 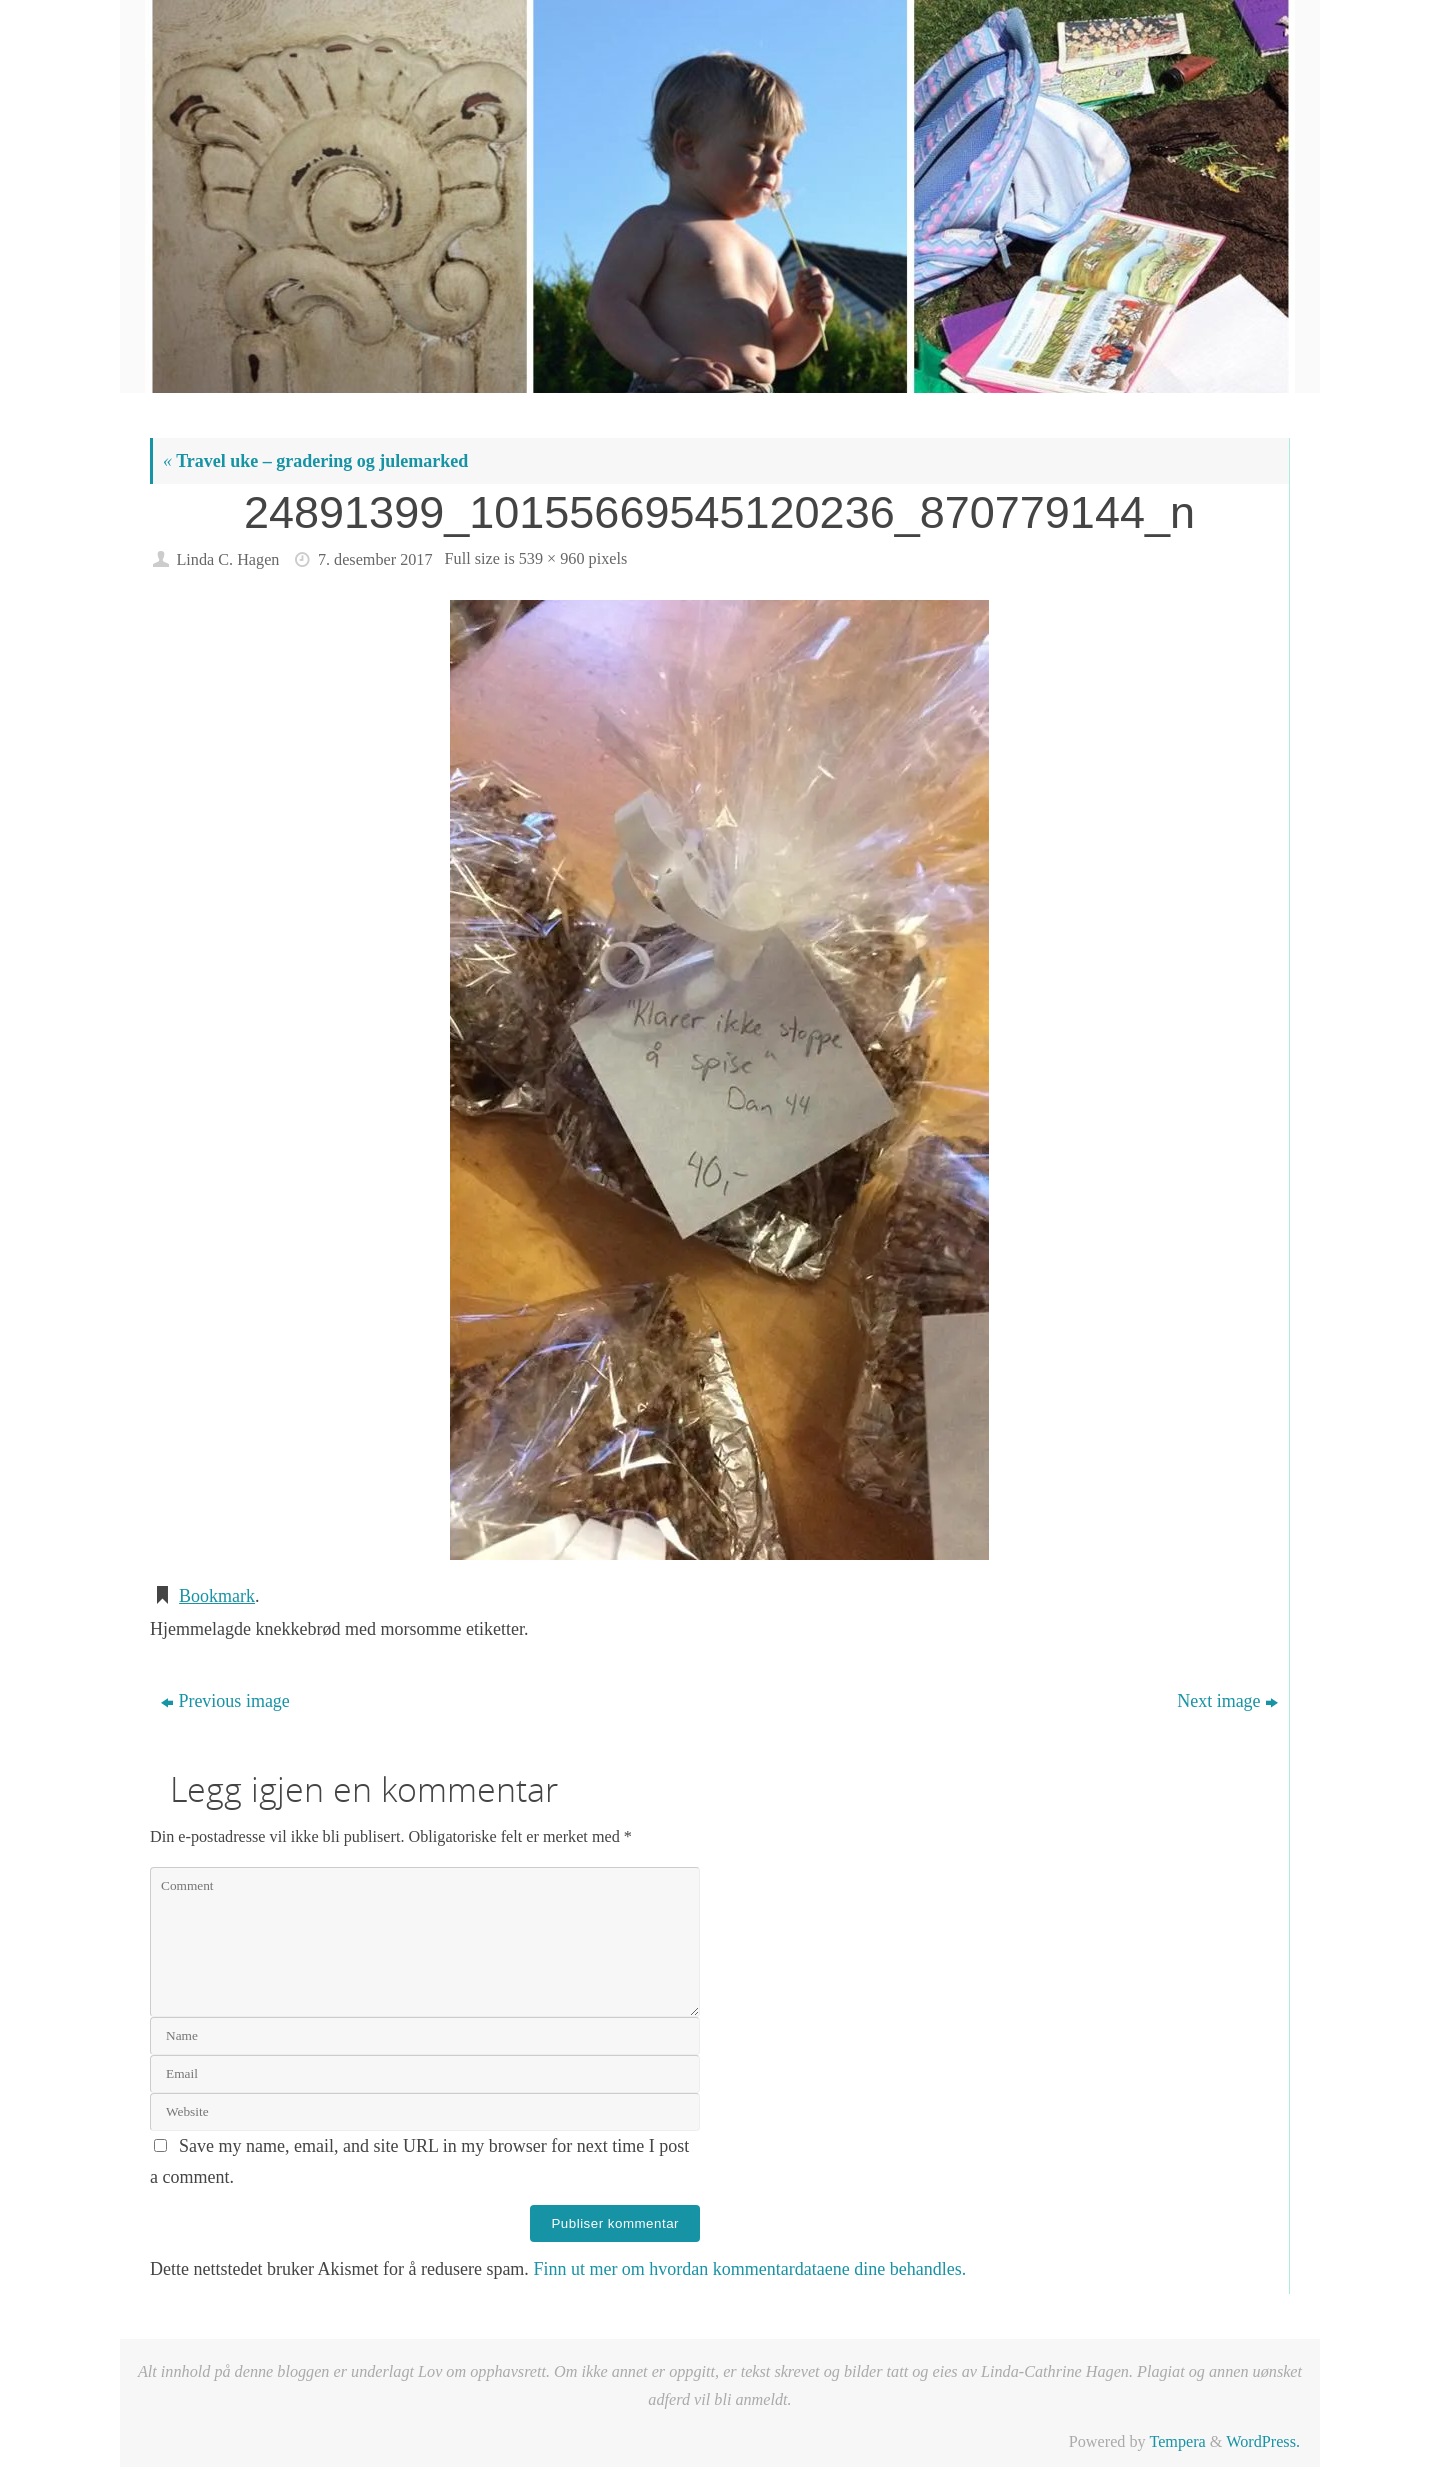 What do you see at coordinates (315, 461) in the screenshot?
I see `Travel uke – gradering og julemarked` at bounding box center [315, 461].